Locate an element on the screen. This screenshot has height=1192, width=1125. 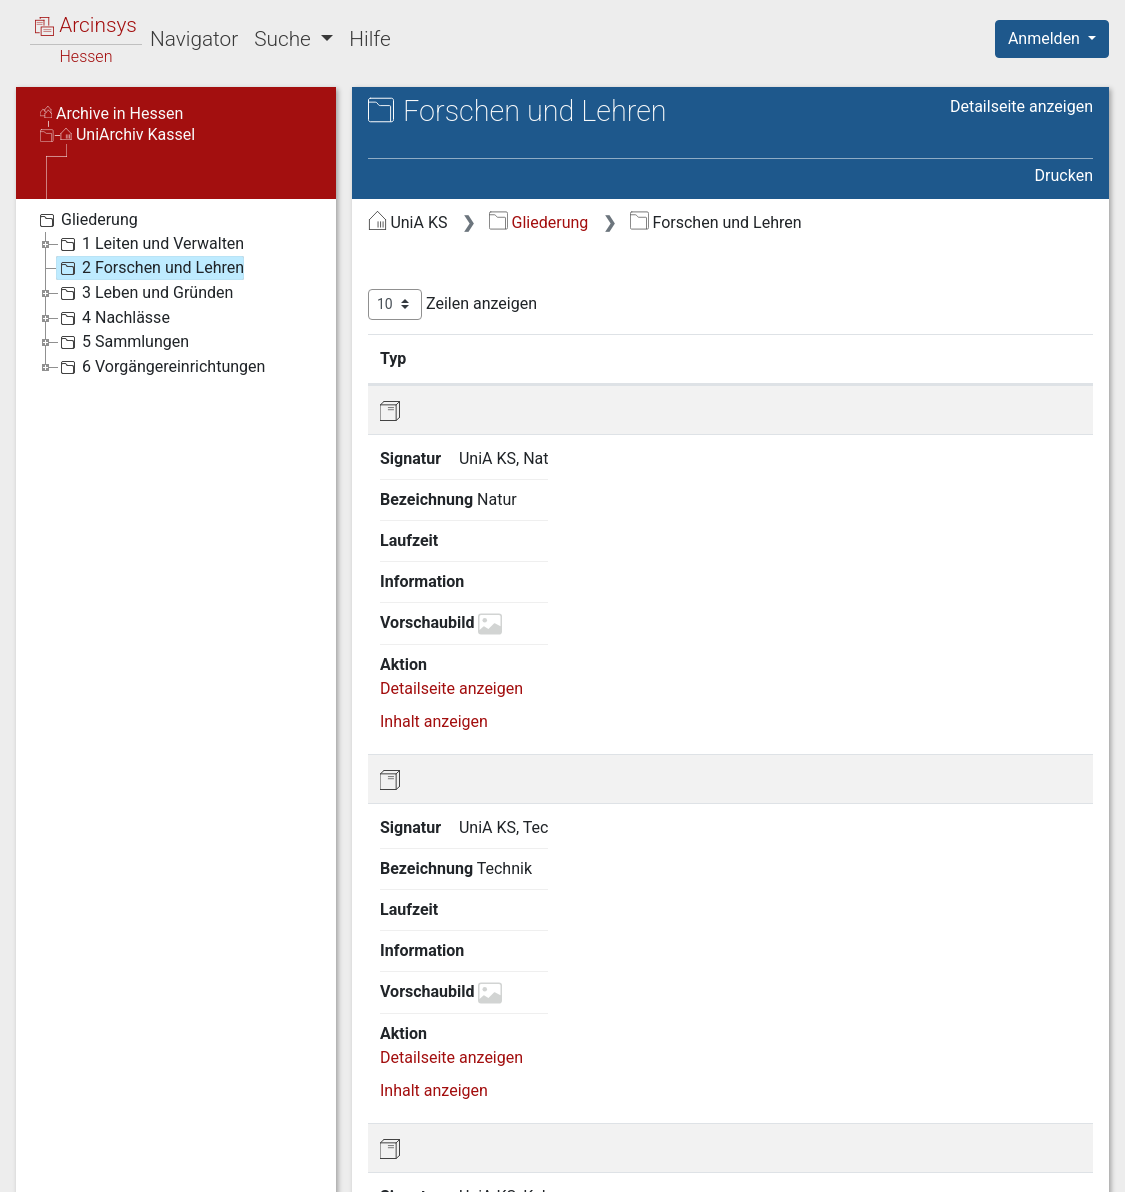
Impressum is located at coordinates (1058, 1165).